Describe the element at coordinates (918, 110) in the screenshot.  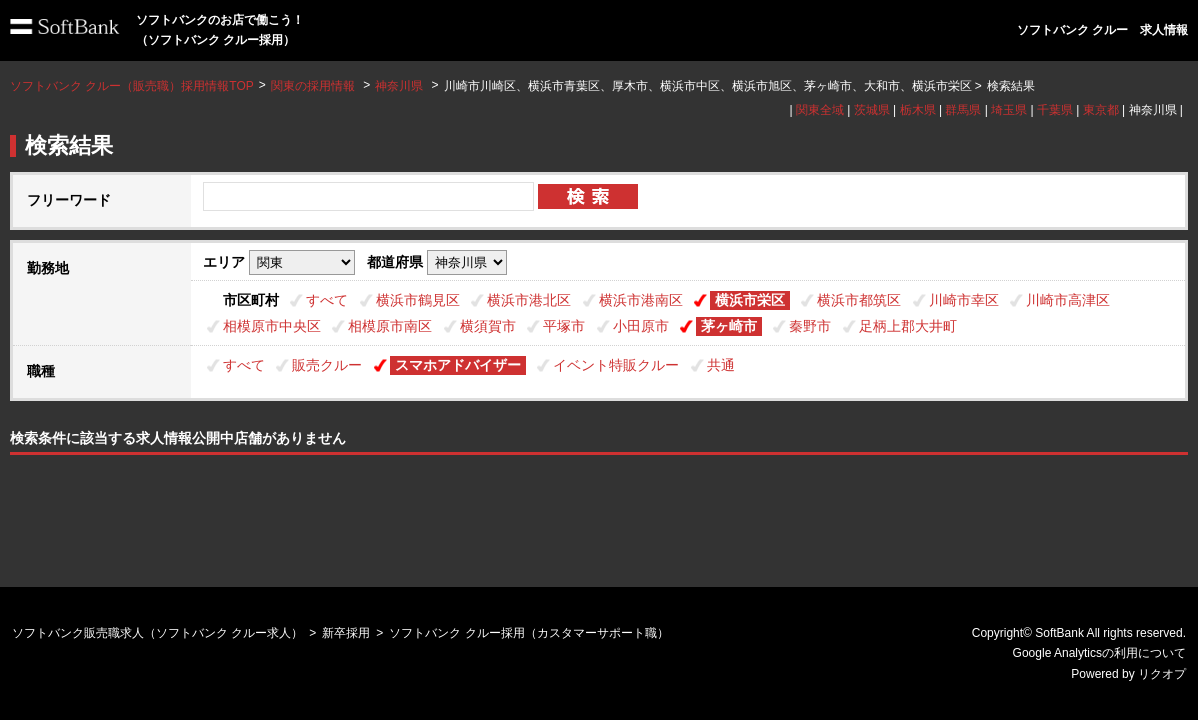
I see `栃木県` at that location.